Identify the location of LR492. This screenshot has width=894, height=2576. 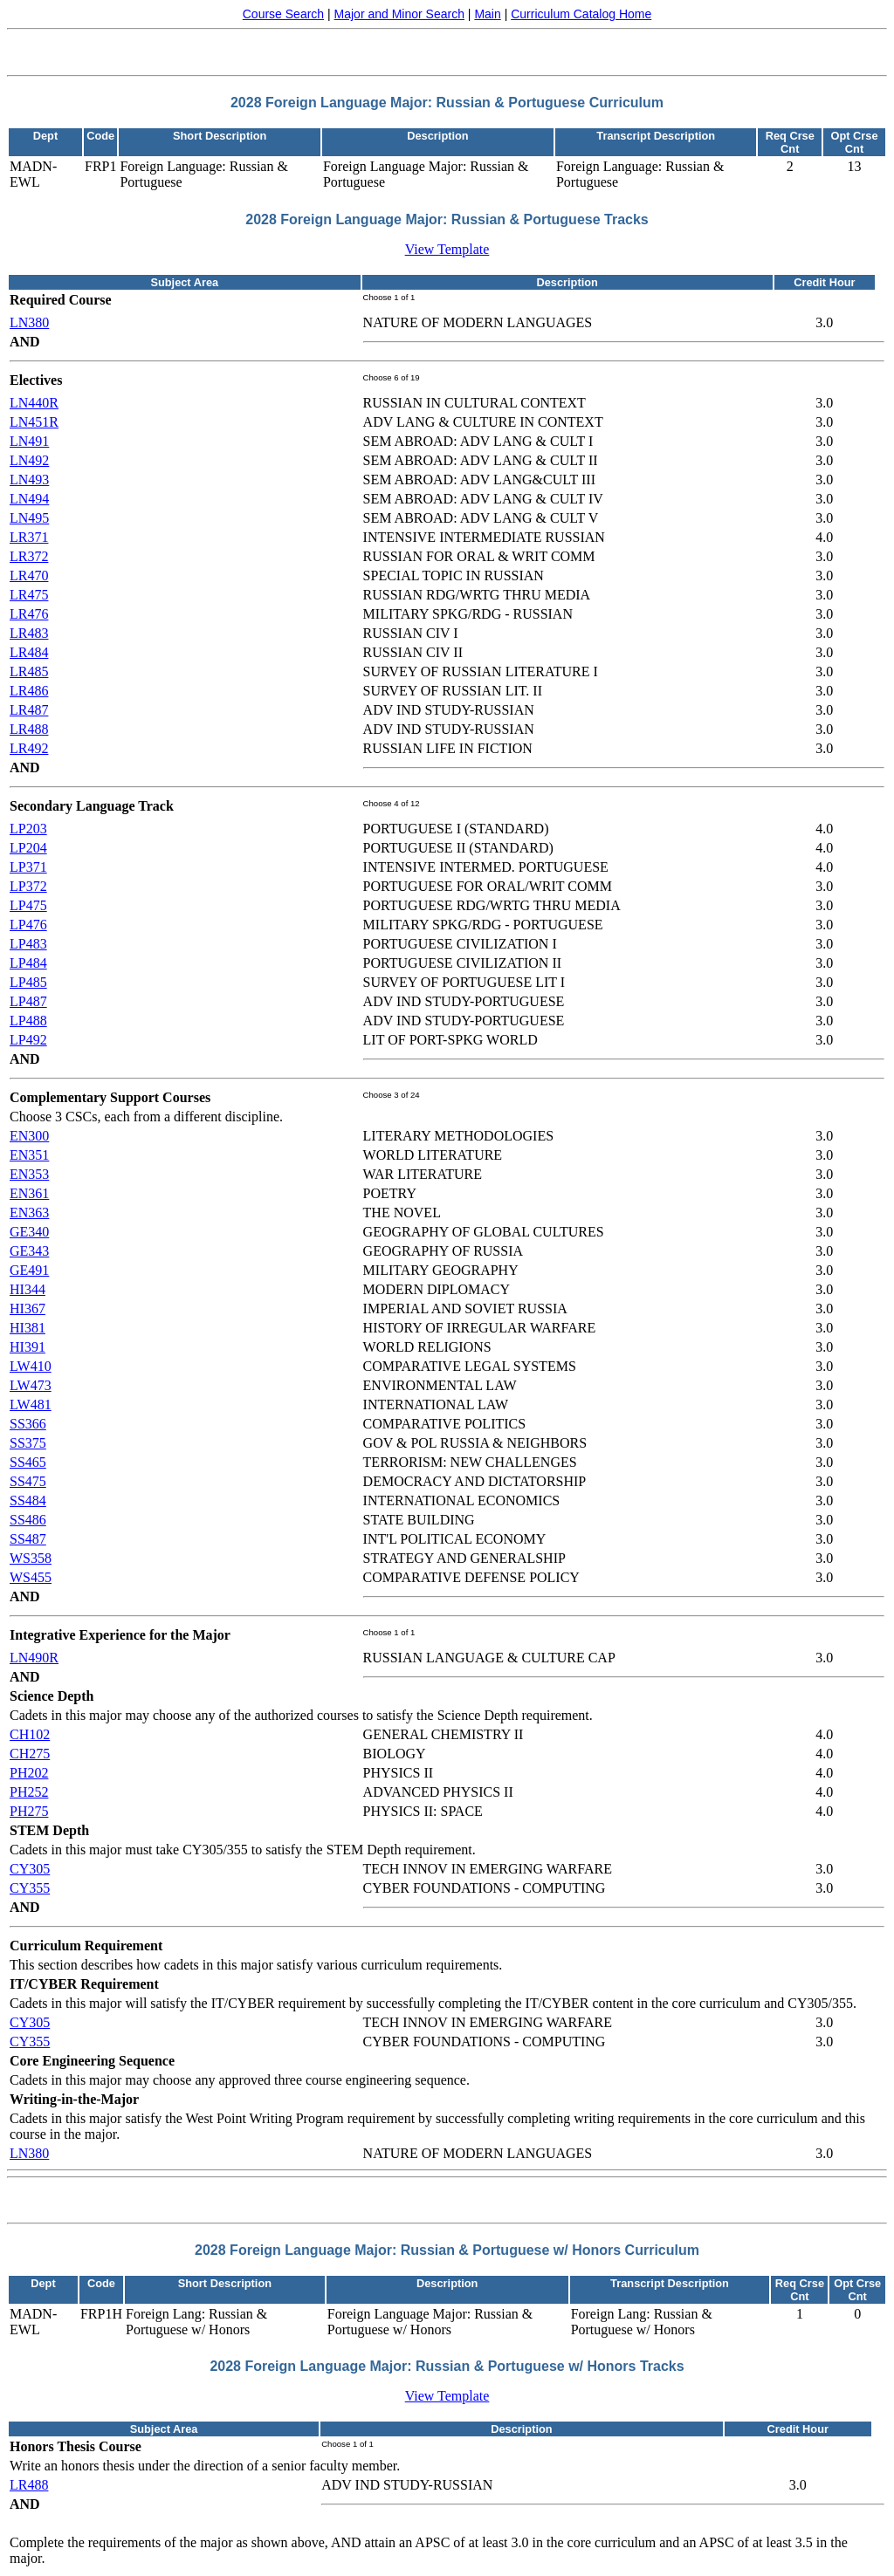
(29, 748).